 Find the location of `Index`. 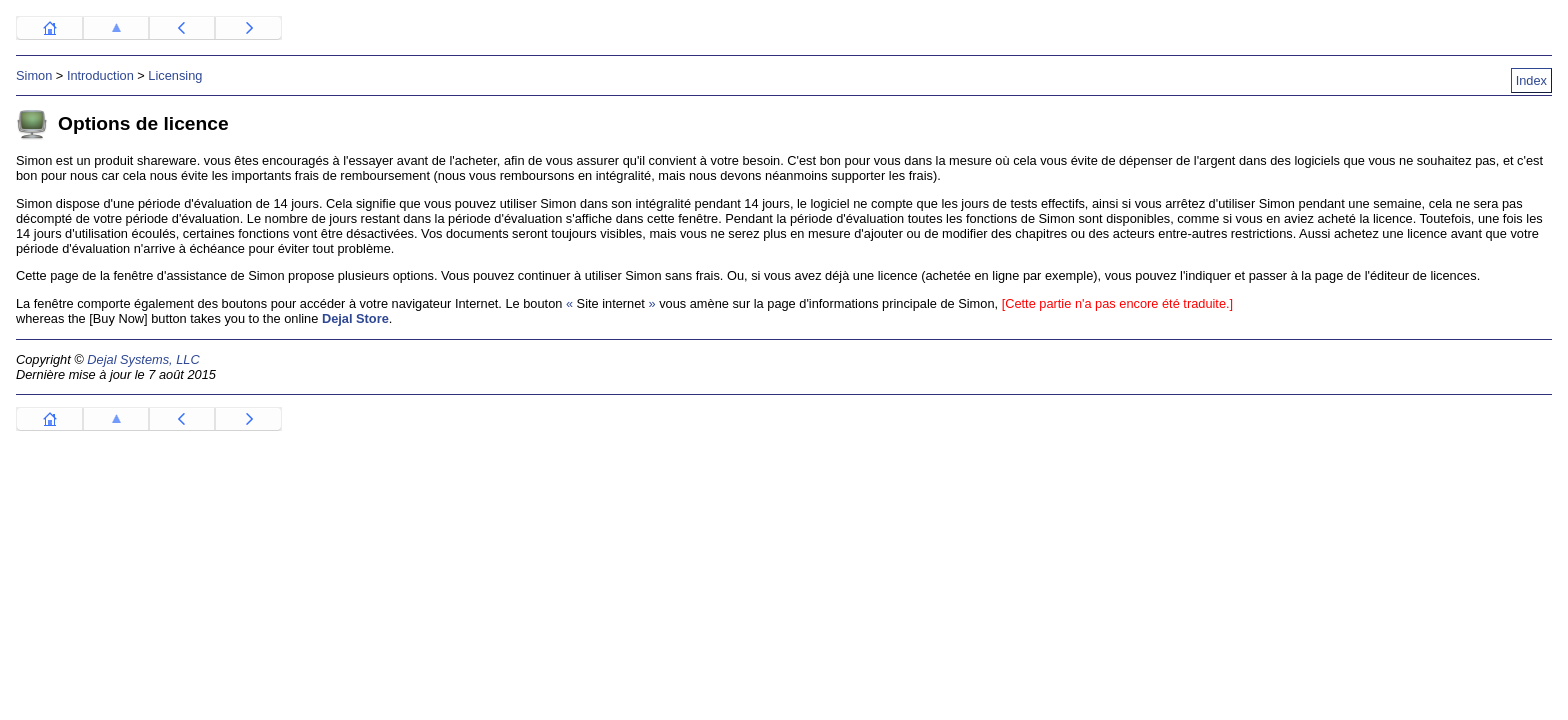

Index is located at coordinates (1531, 80).